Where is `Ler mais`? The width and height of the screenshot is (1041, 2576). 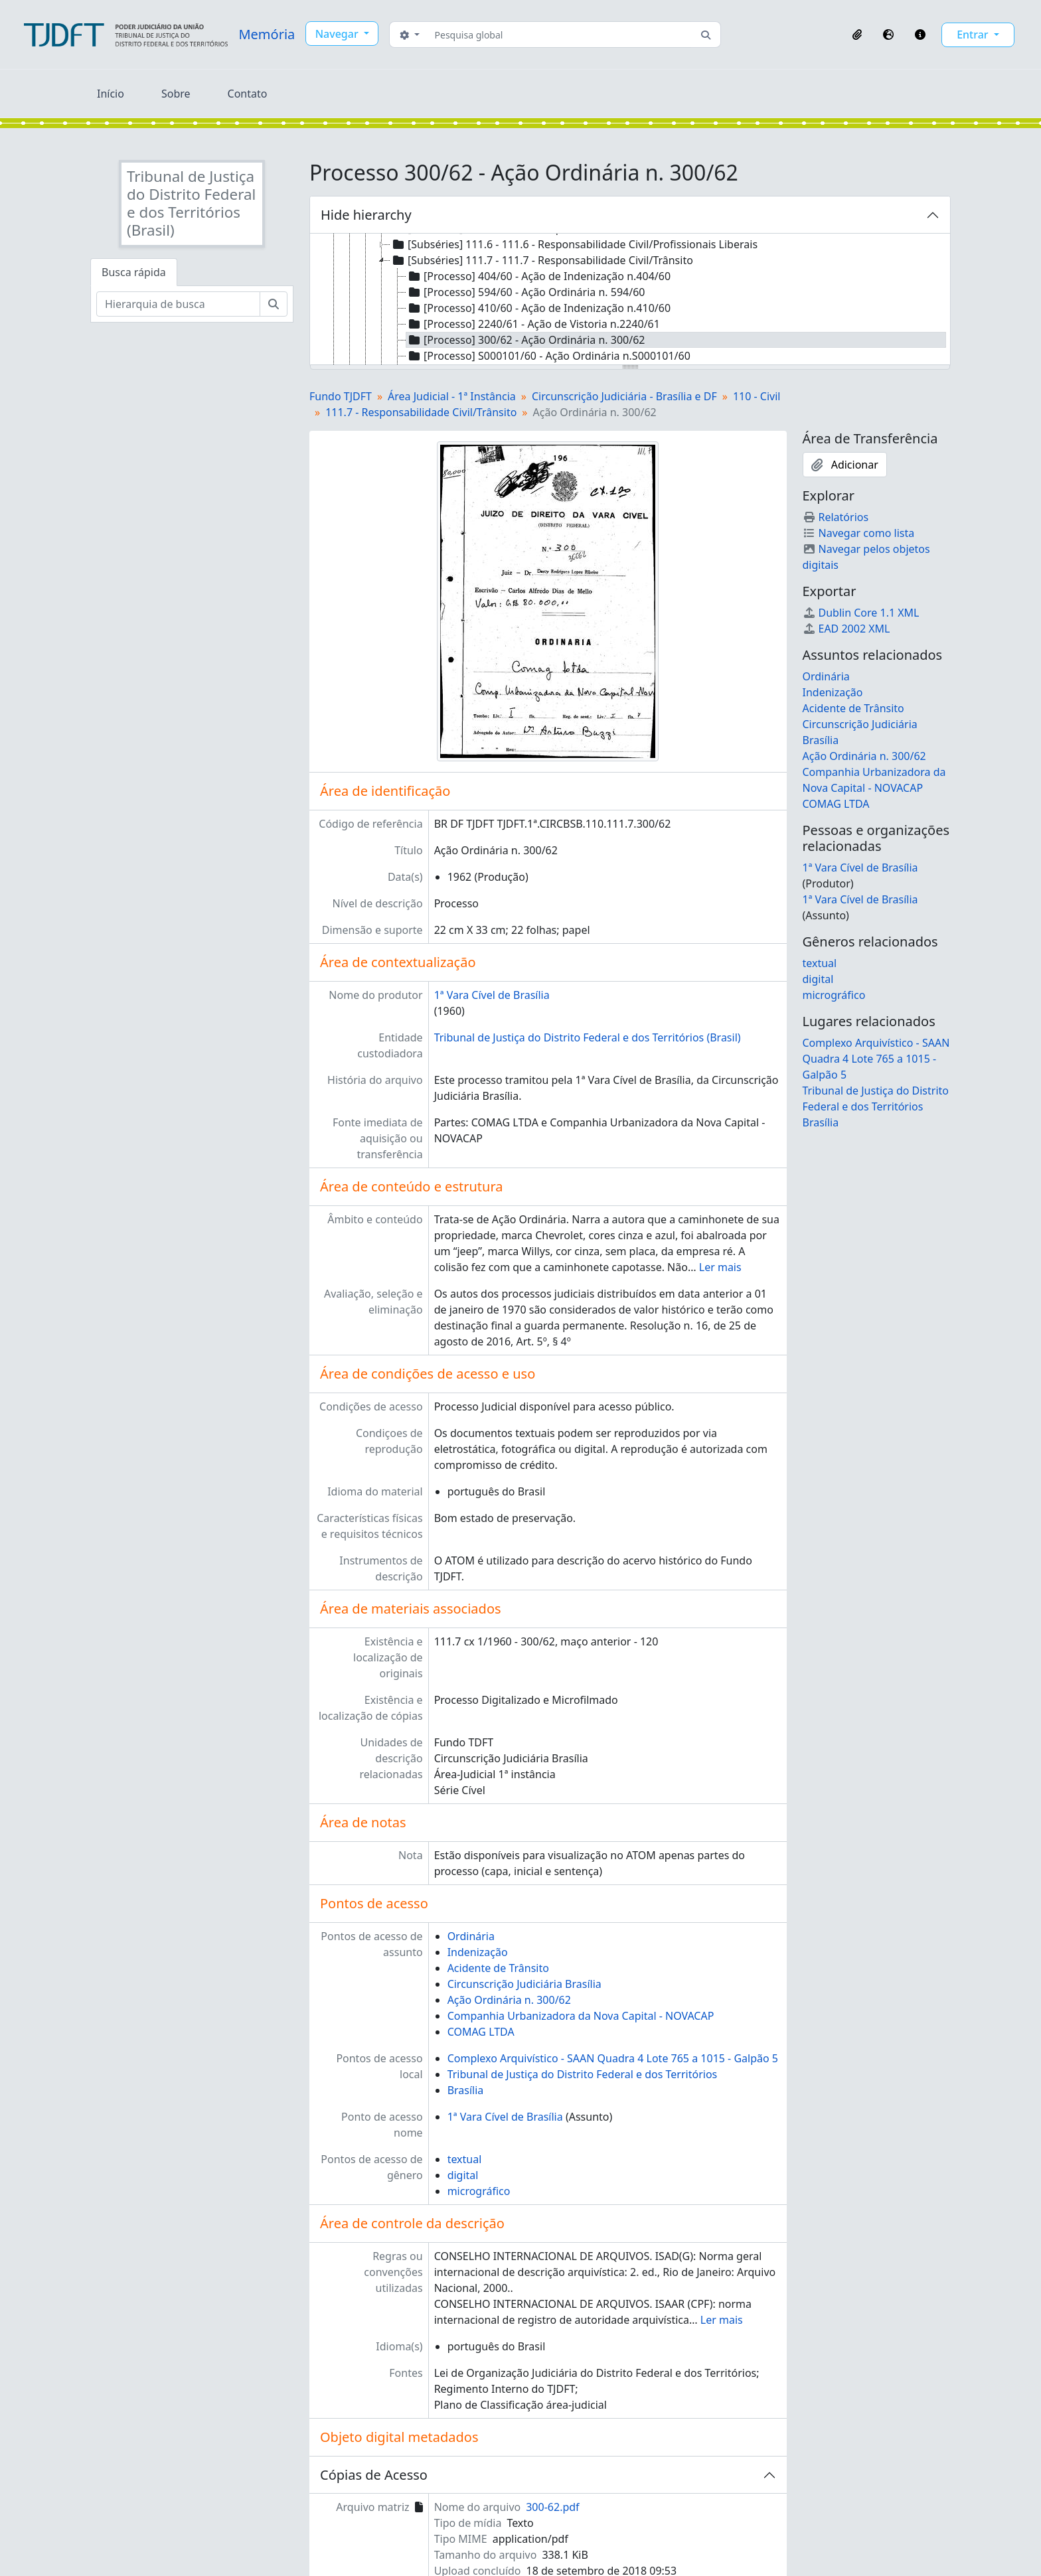
Ler mais is located at coordinates (720, 1267).